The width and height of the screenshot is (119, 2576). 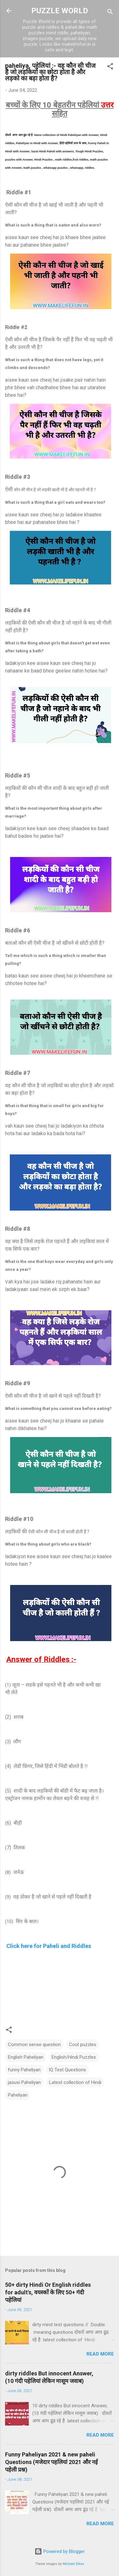 I want to click on Common sense question, so click(x=34, y=2044).